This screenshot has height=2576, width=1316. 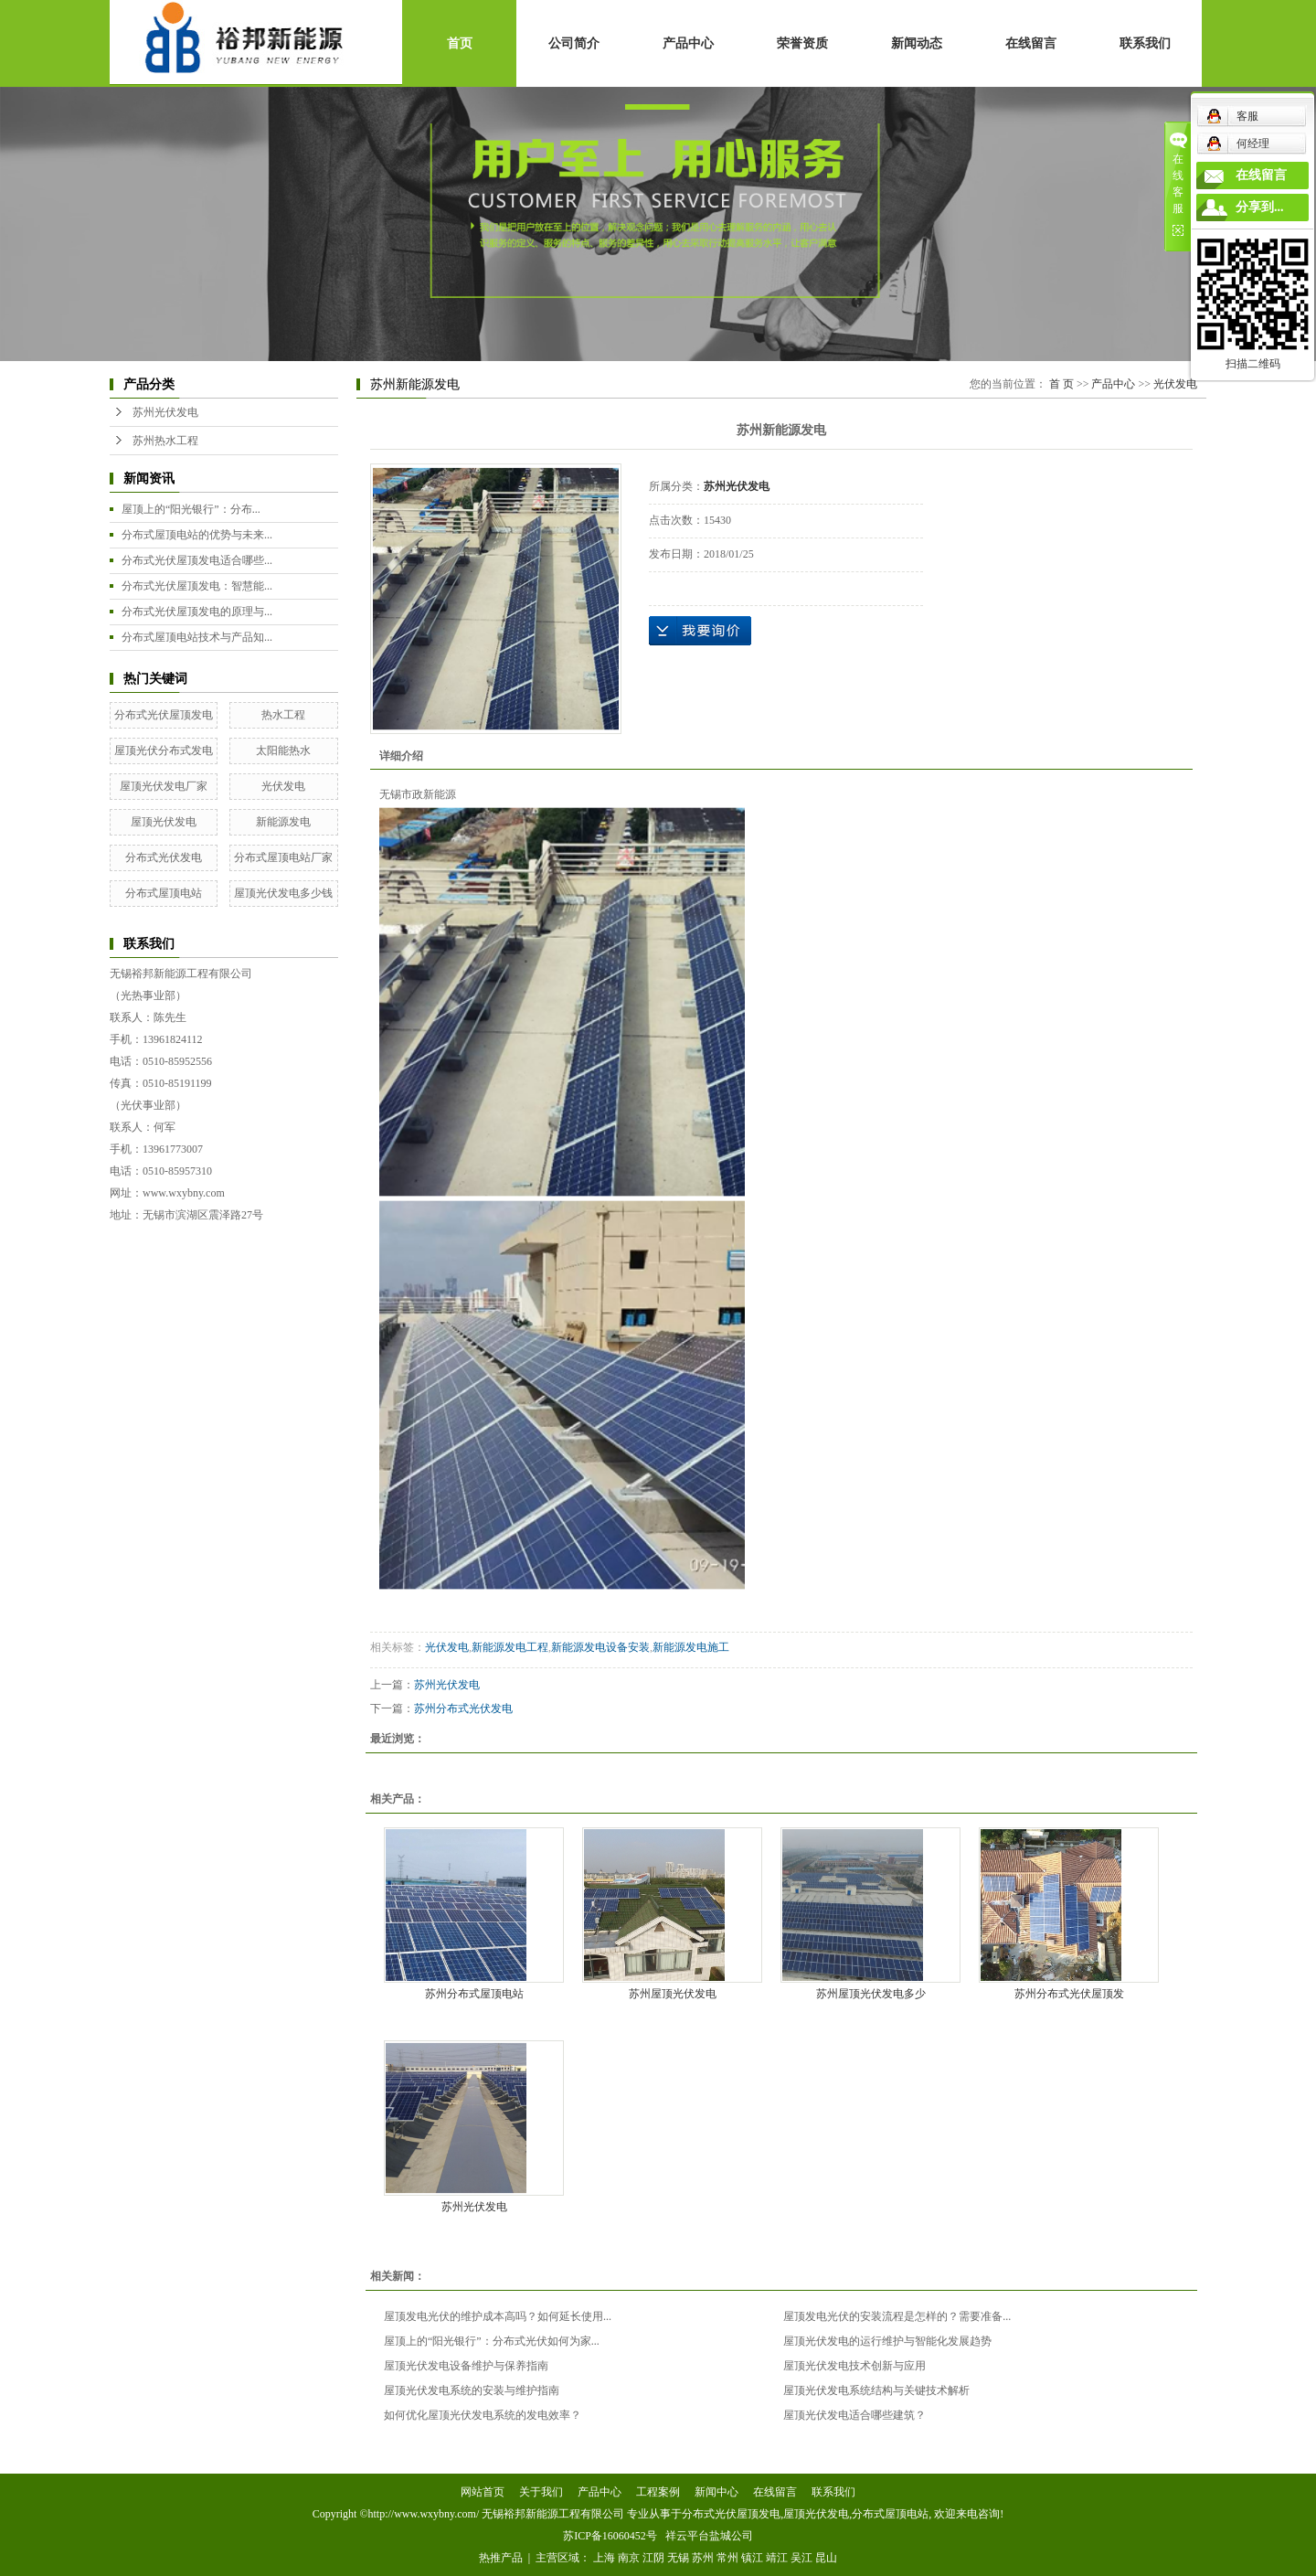 What do you see at coordinates (1145, 43) in the screenshot?
I see `联系我们` at bounding box center [1145, 43].